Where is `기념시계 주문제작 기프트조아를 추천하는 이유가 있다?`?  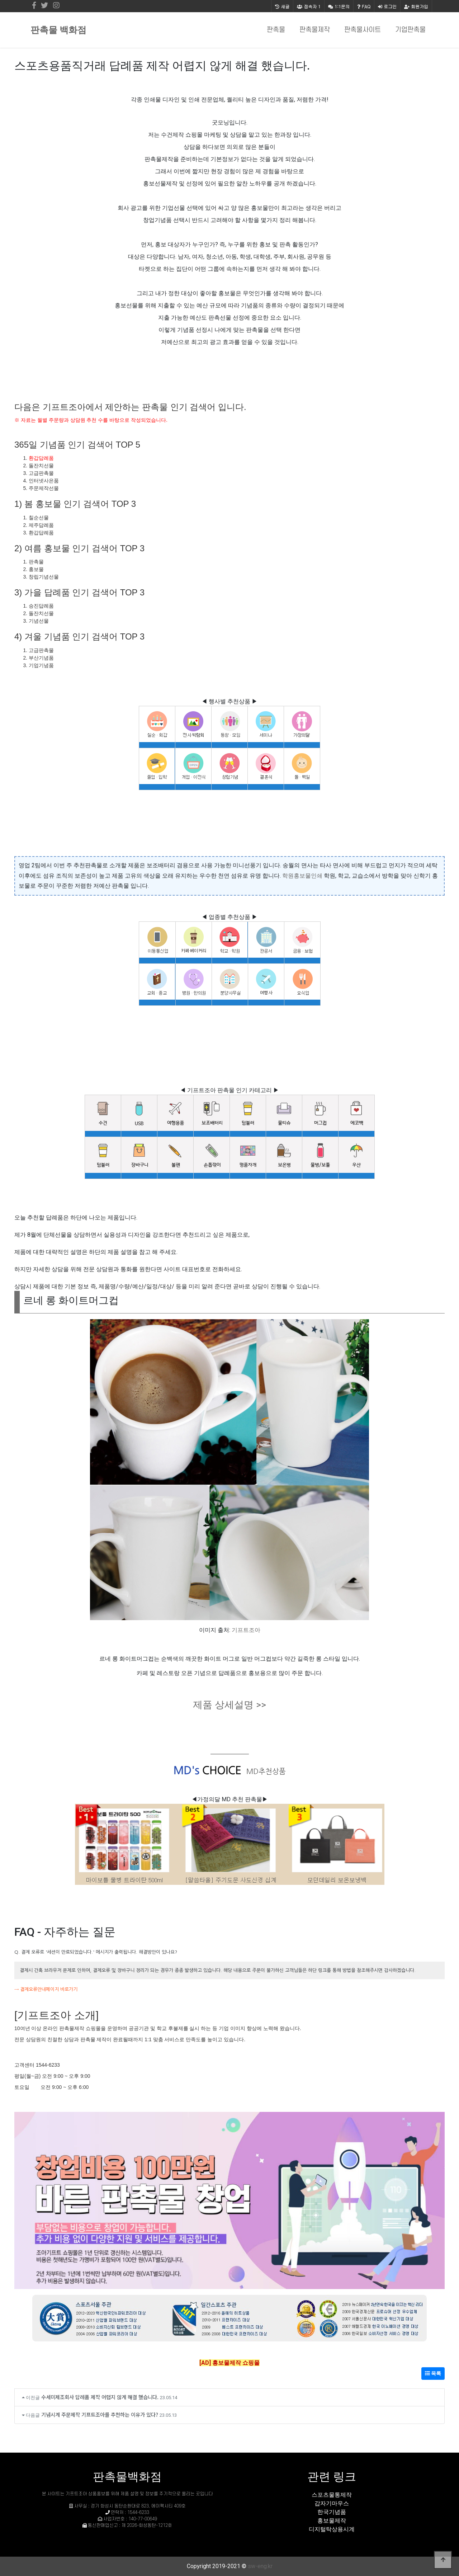
기념시계 주문제작 기프트조아를 추천하는 이유가 있다? is located at coordinates (99, 2414).